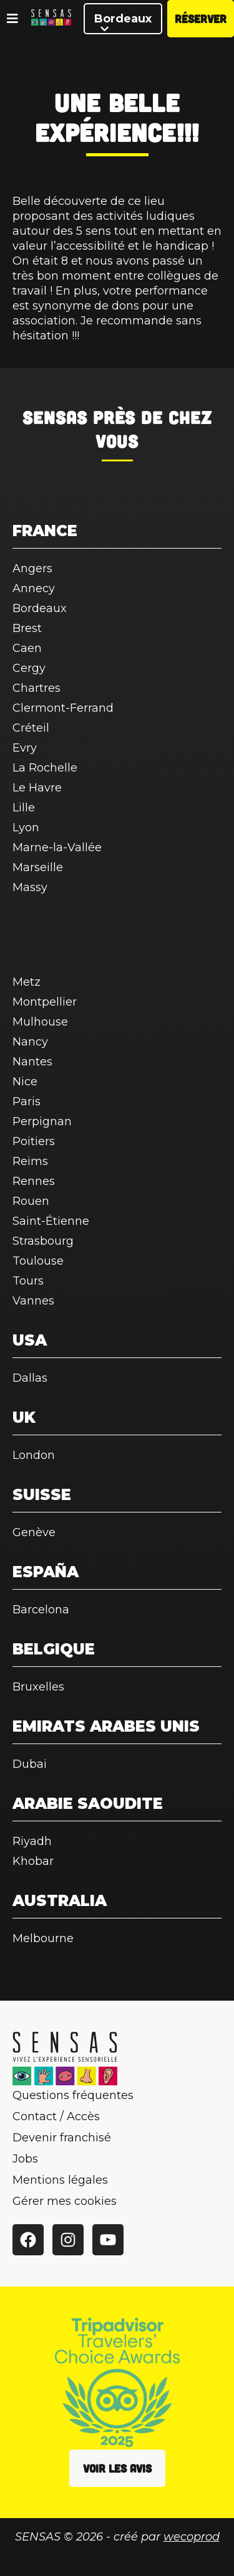  Describe the element at coordinates (64, 2201) in the screenshot. I see `Gérer mes cookies` at that location.